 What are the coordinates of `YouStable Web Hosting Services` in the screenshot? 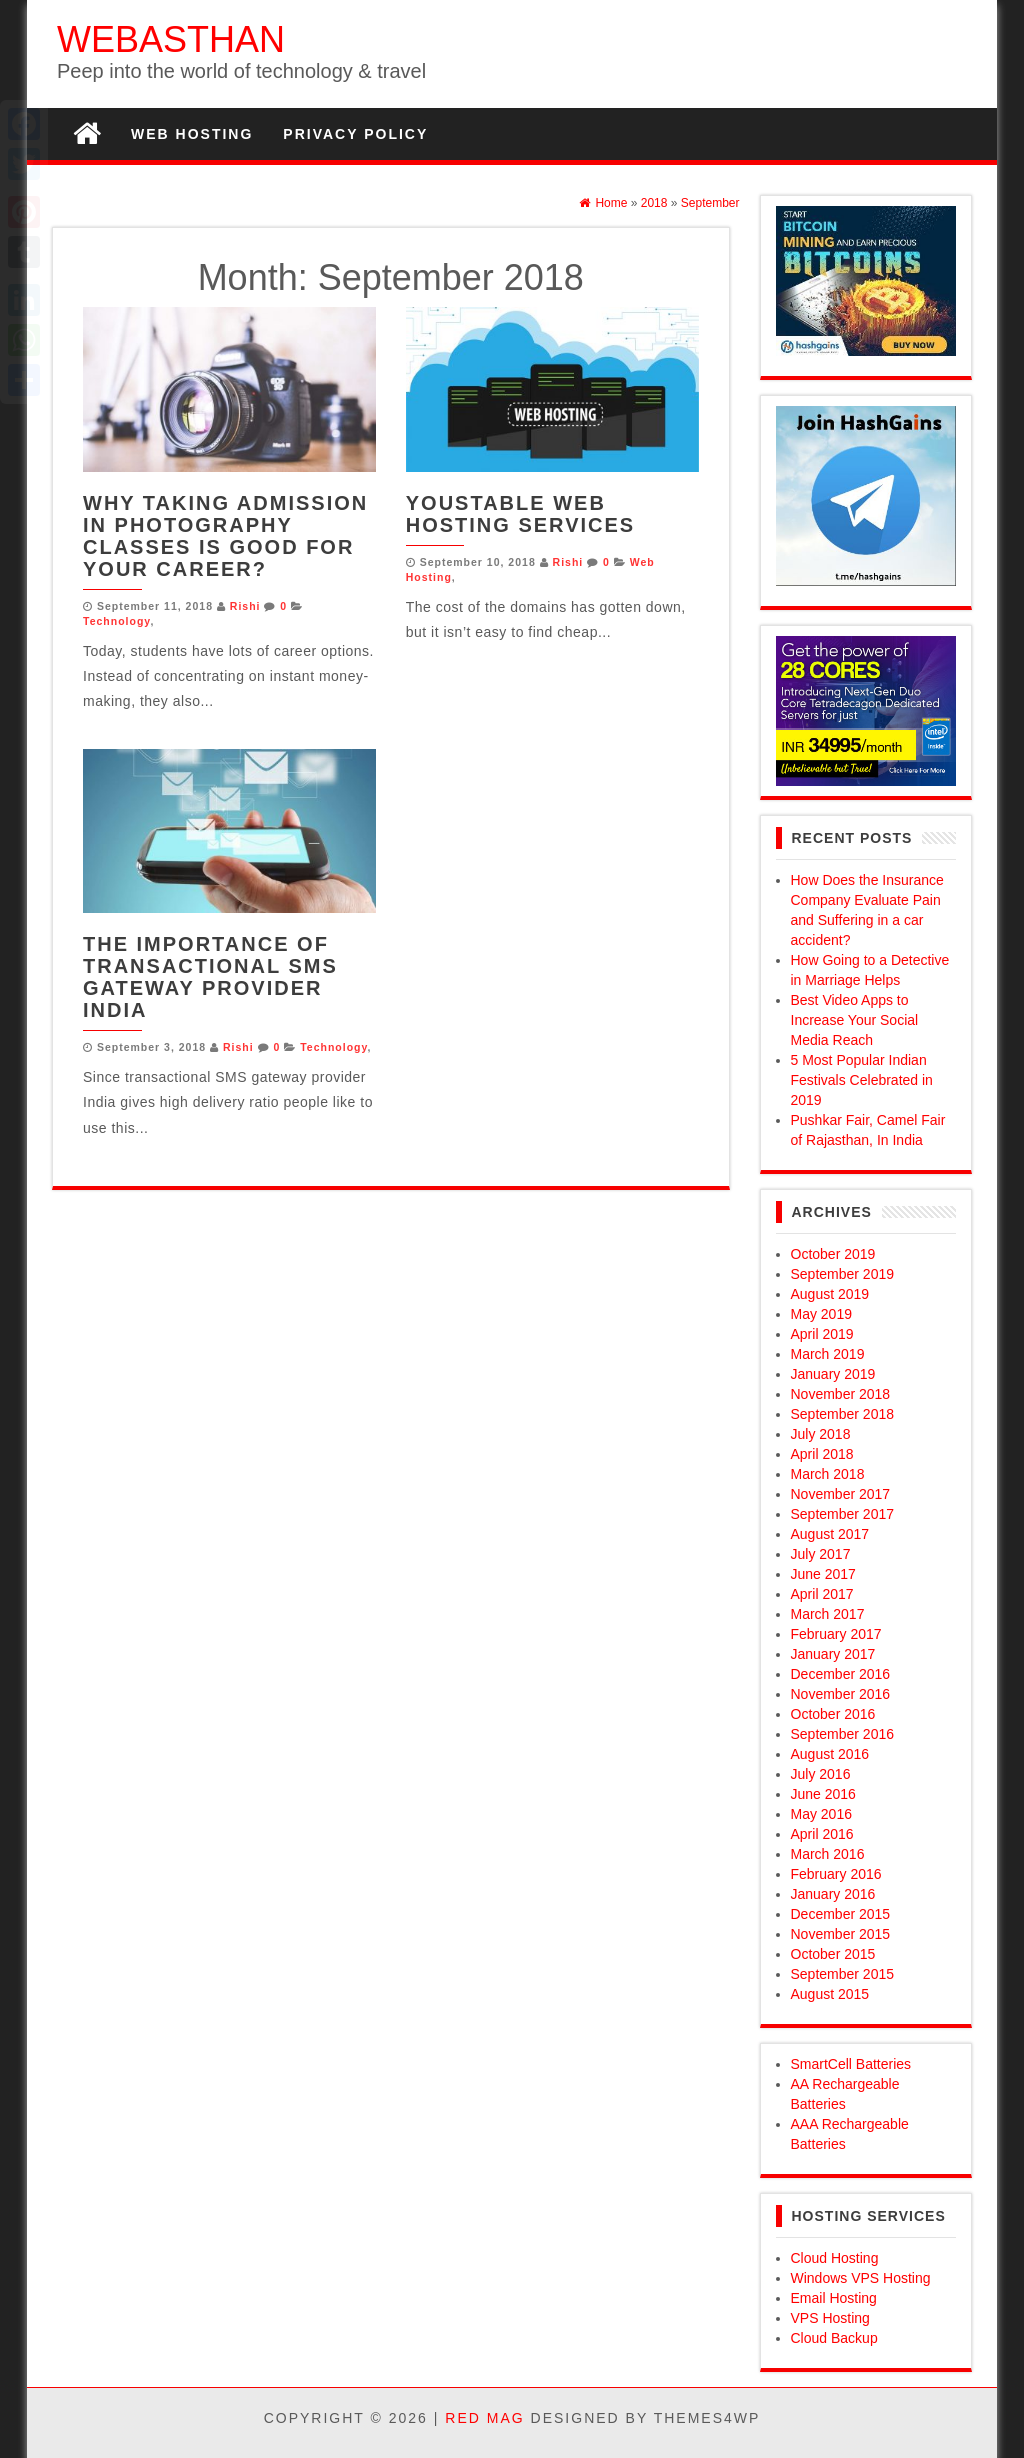 It's located at (520, 514).